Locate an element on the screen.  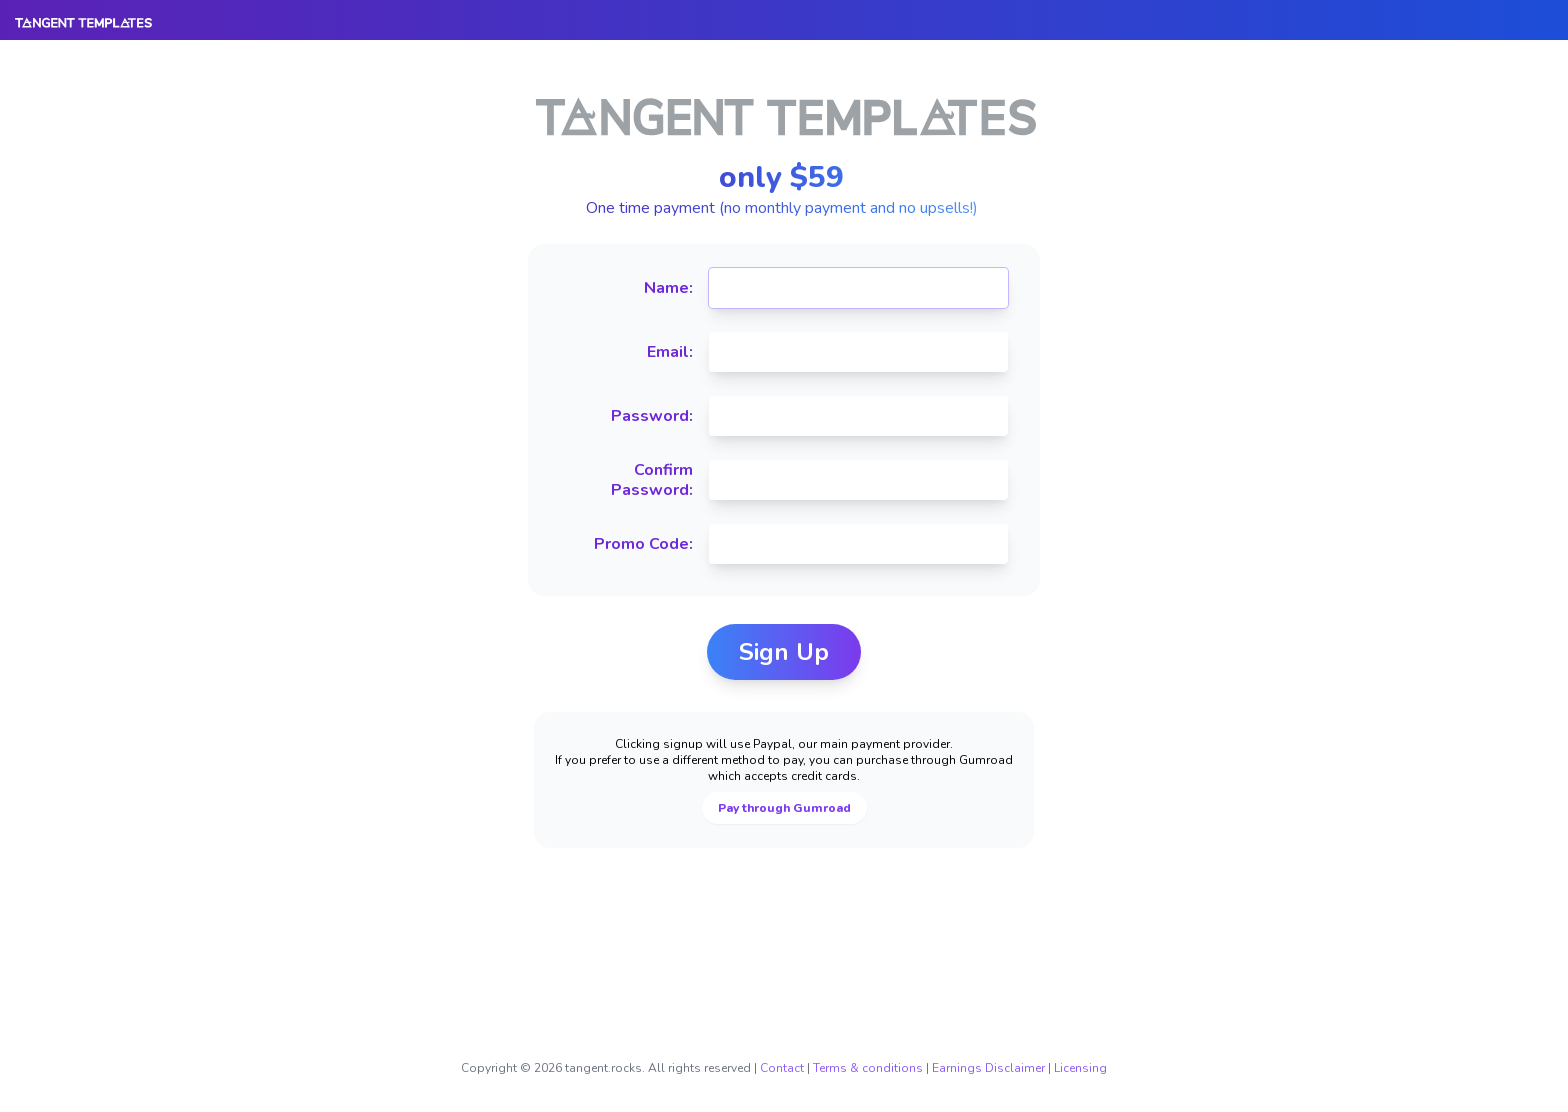
Email: is located at coordinates (670, 352).